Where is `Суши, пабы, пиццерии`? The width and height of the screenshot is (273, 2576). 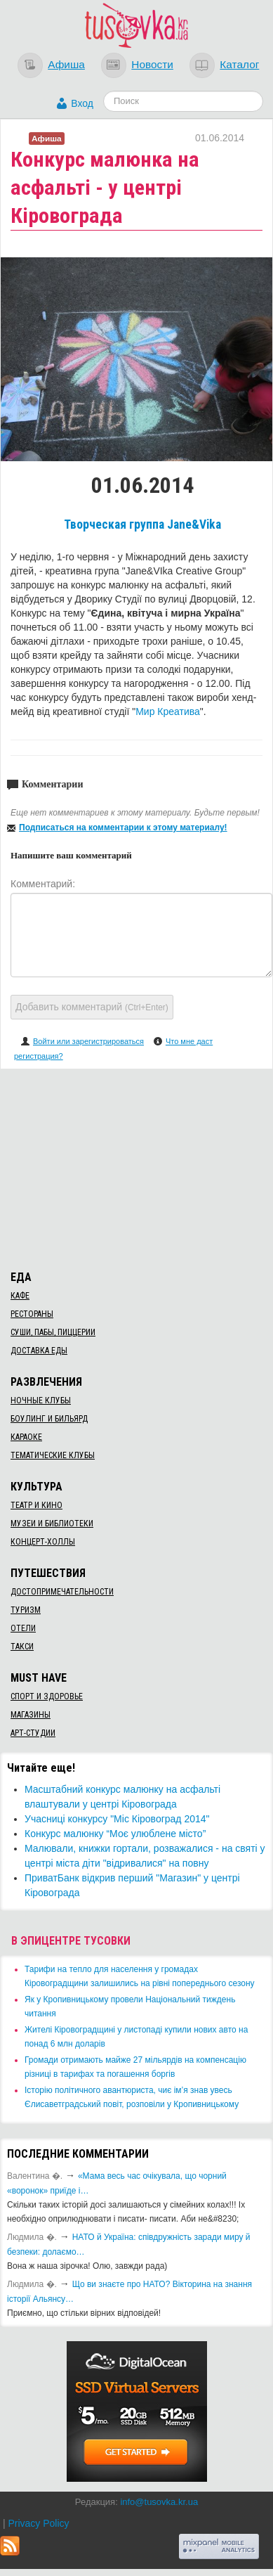 Суши, пабы, пиццерии is located at coordinates (53, 1332).